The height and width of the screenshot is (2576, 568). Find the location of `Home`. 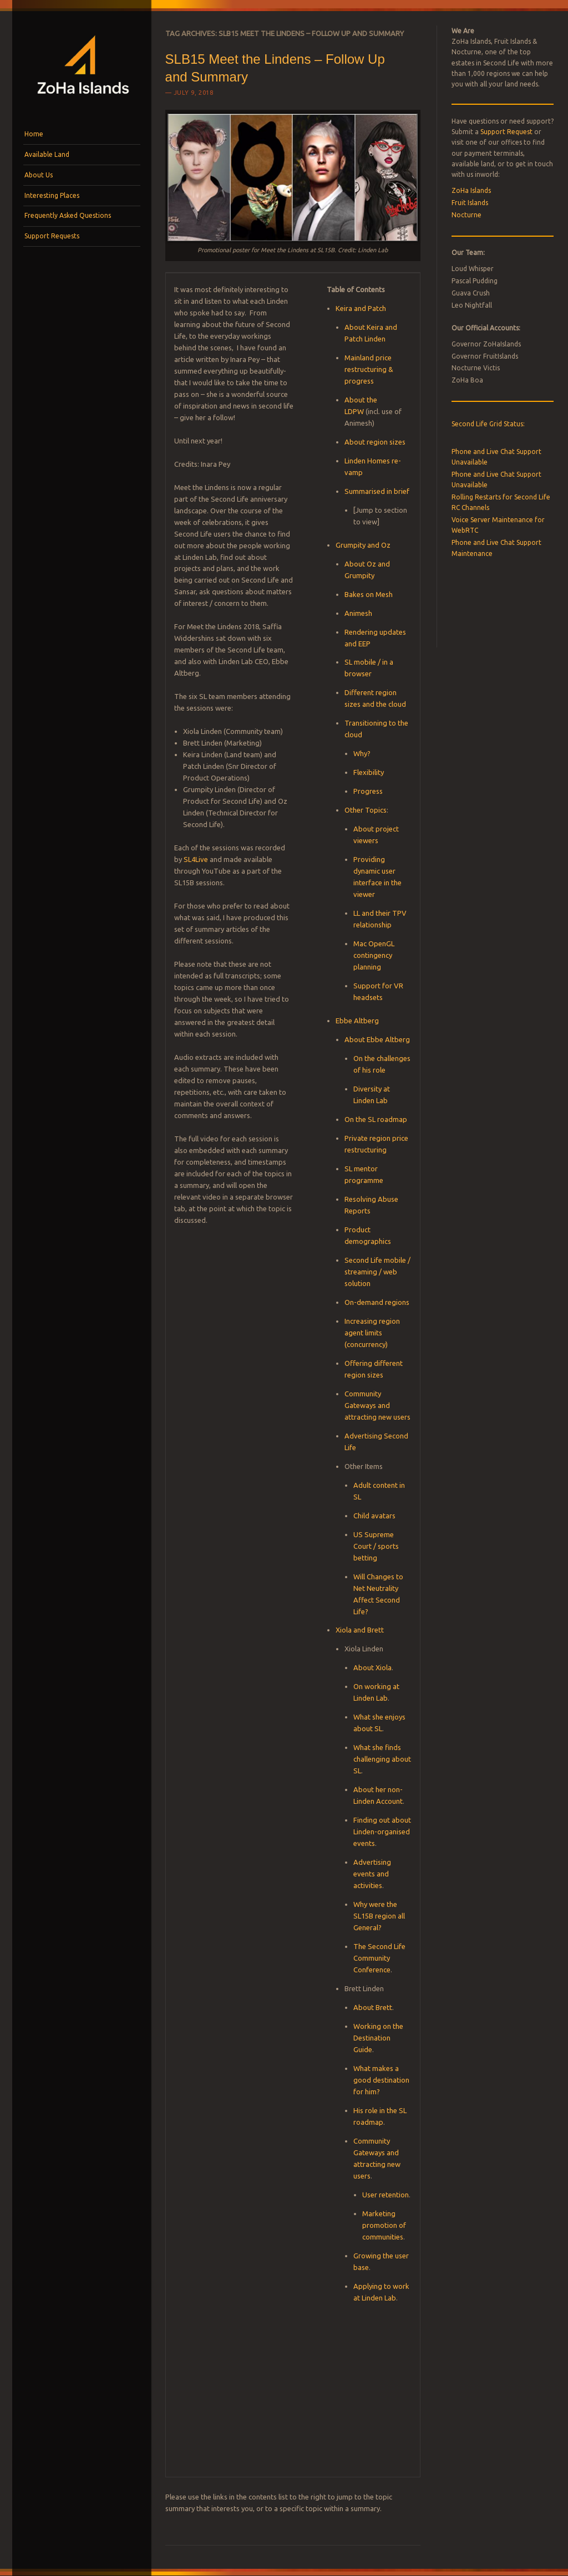

Home is located at coordinates (33, 133).